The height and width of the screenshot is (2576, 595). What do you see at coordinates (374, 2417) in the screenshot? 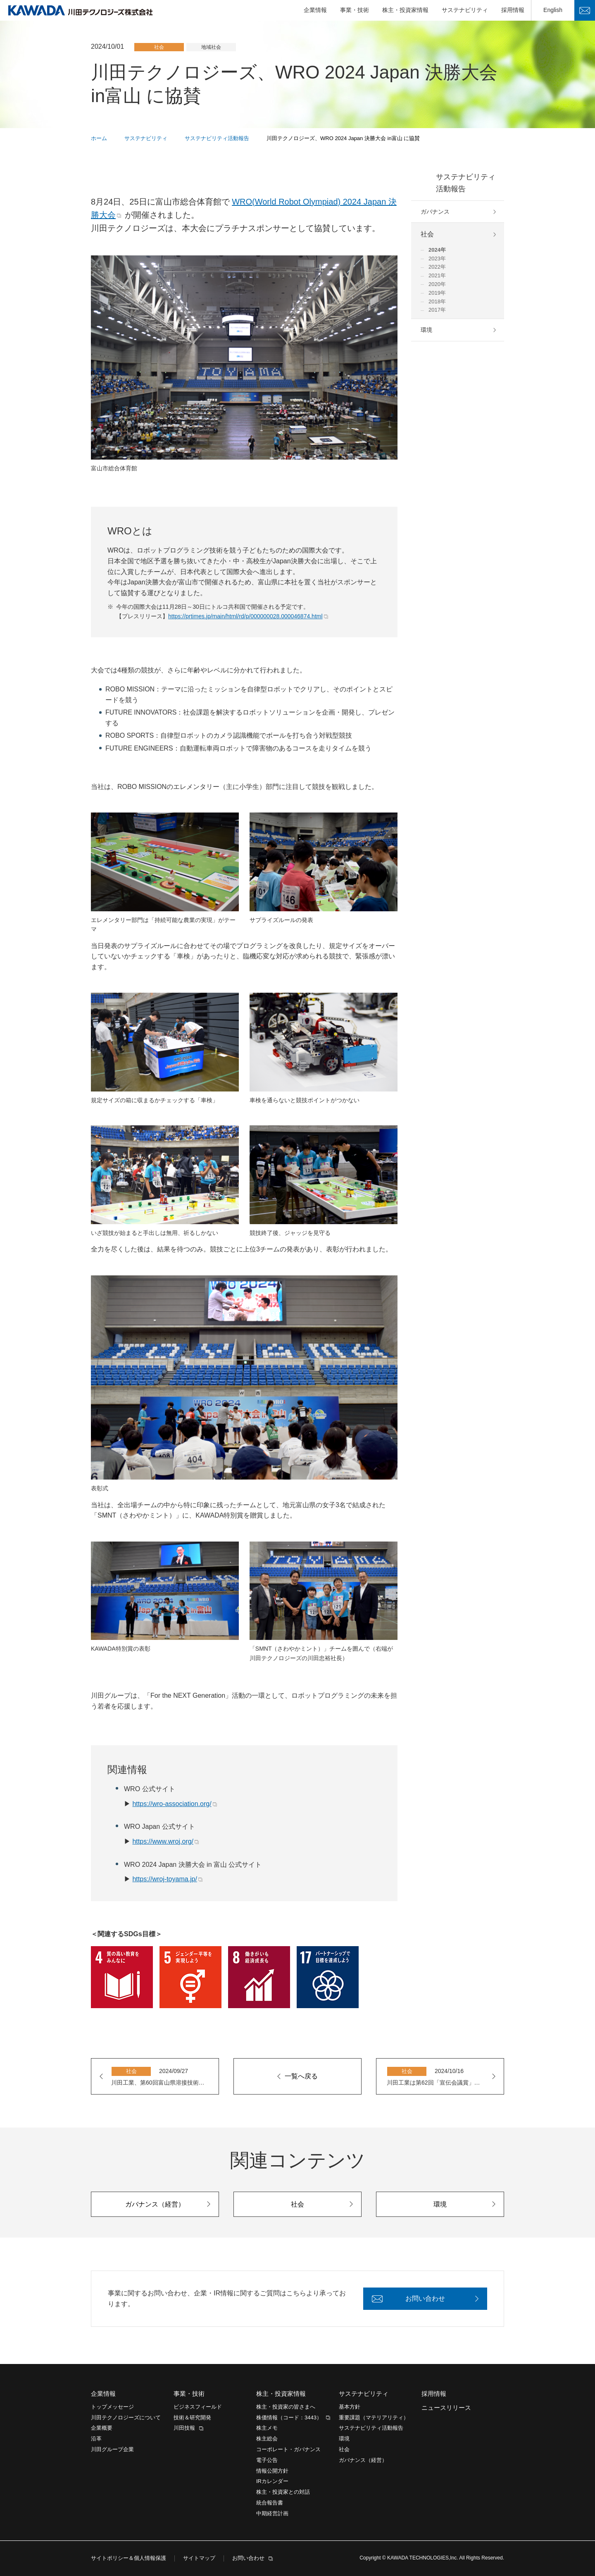
I see `重要課題（マテリアリティ）` at bounding box center [374, 2417].